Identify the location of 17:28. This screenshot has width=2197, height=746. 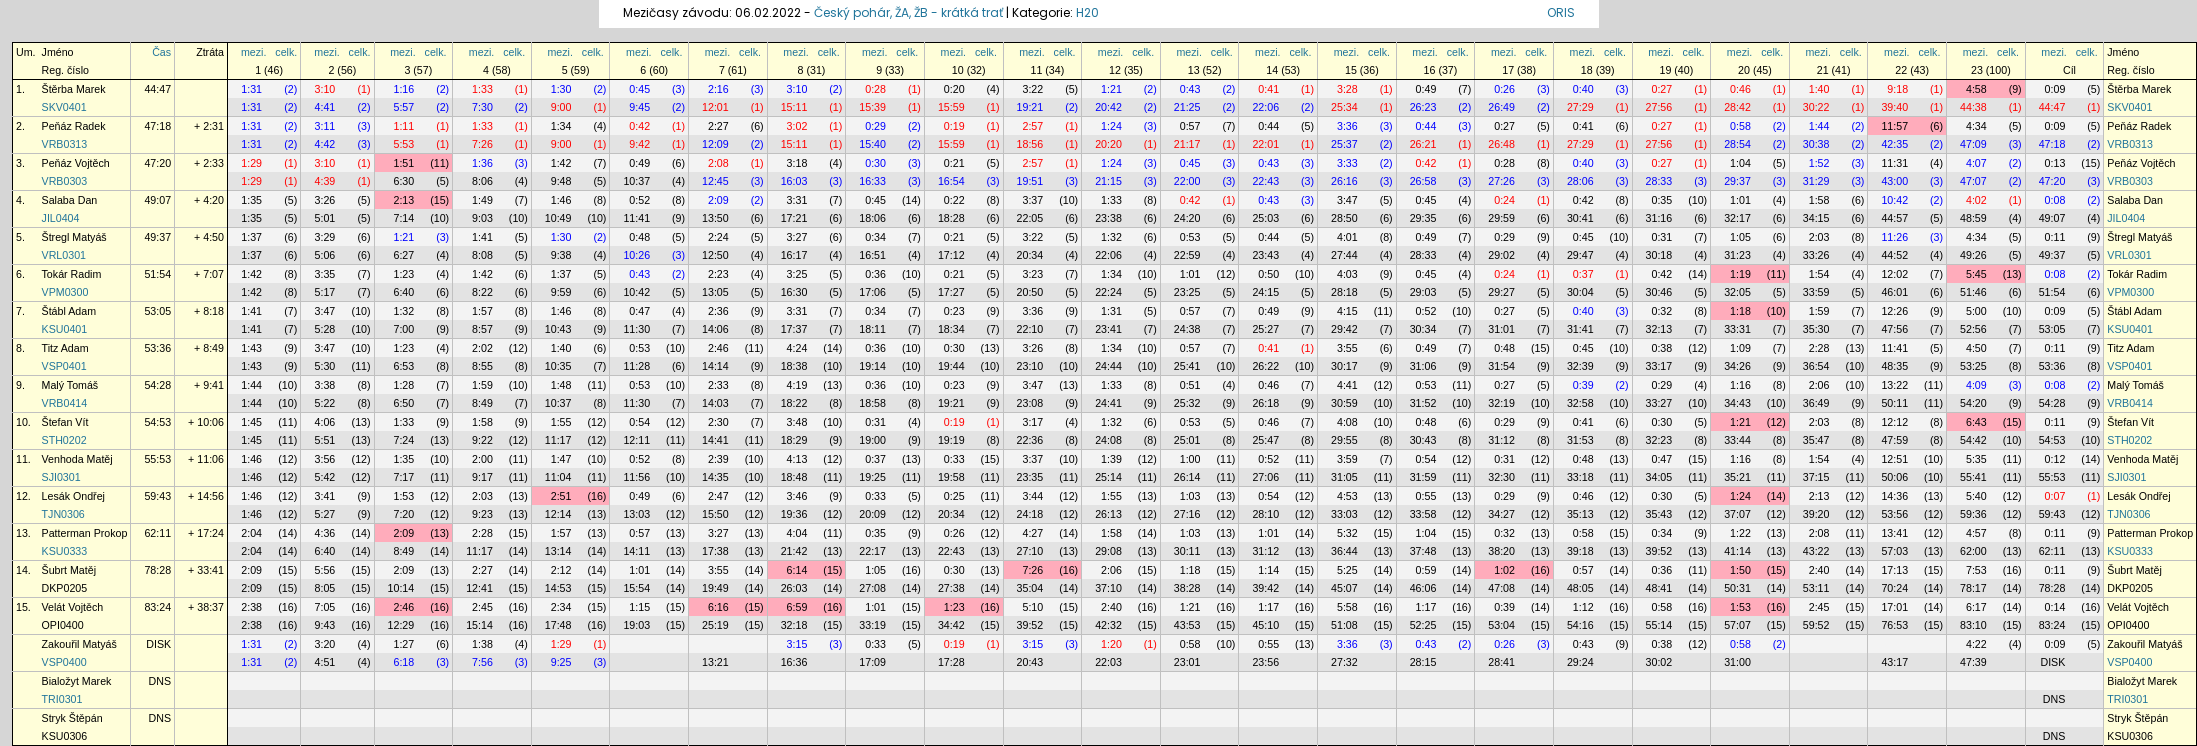
(951, 662).